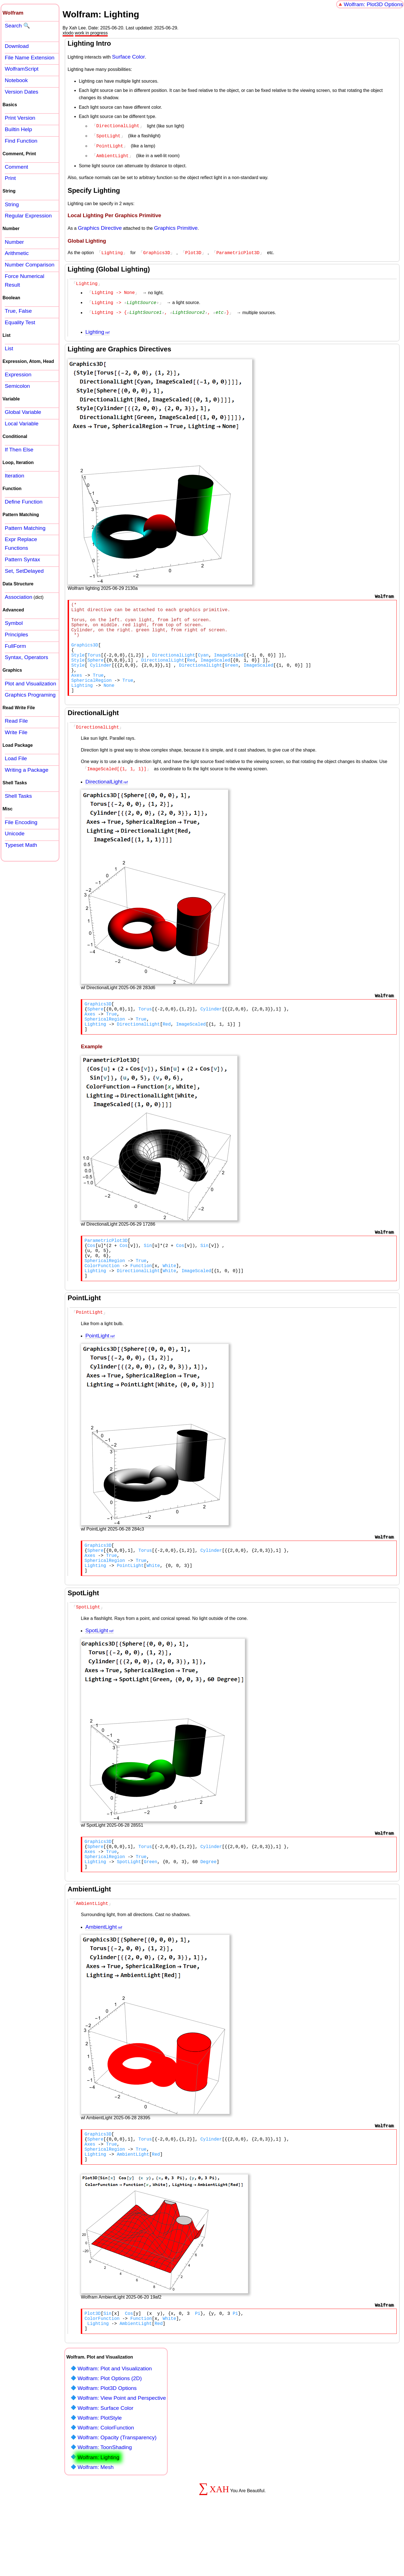 Image resolution: width=404 pixels, height=2576 pixels. What do you see at coordinates (21, 423) in the screenshot?
I see `Local Variable` at bounding box center [21, 423].